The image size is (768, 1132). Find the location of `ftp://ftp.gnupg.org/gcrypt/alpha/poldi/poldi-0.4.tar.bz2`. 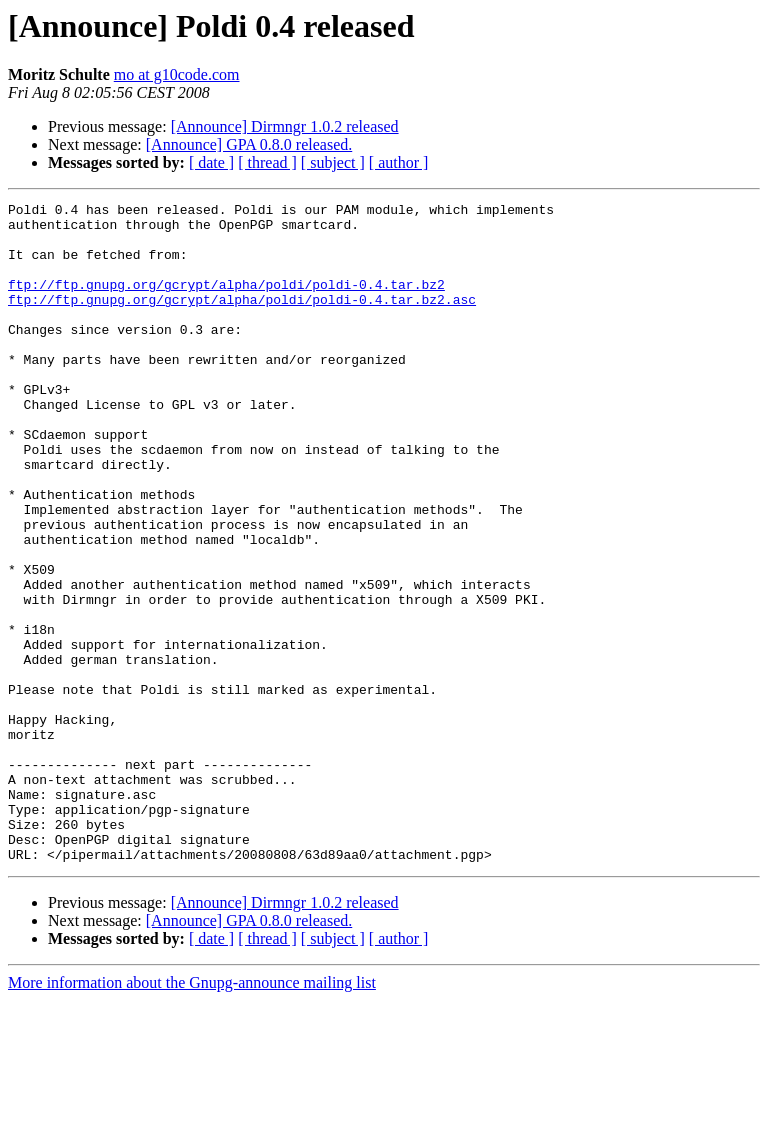

ftp://ftp.gnupg.org/gcrypt/alpha/poldi/poldi-0.4.tar.bz2 is located at coordinates (226, 302).